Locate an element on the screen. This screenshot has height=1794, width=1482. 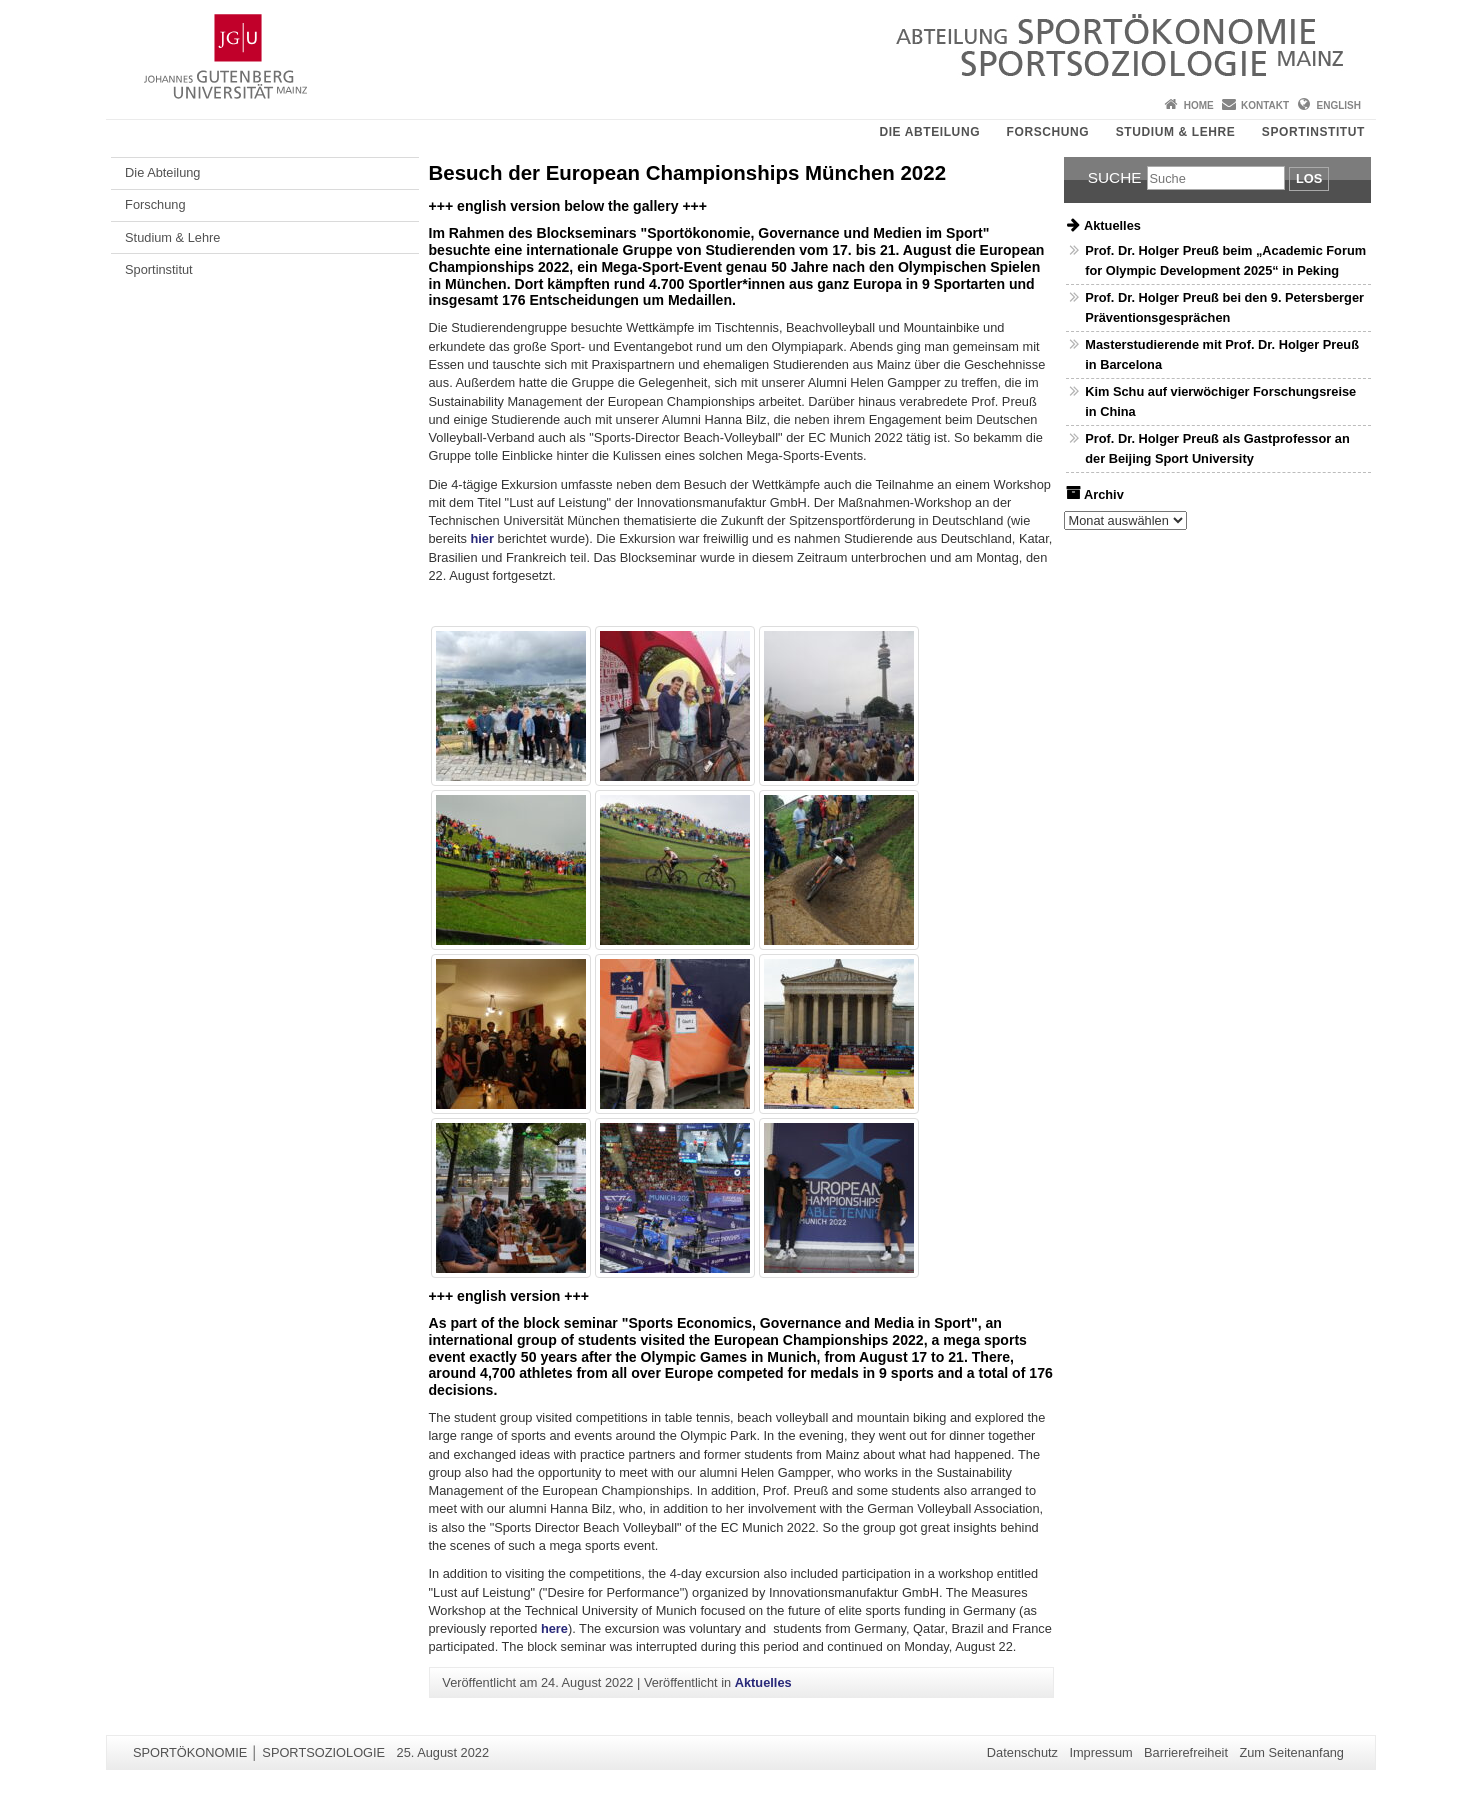
Forschung is located at coordinates (1048, 132).